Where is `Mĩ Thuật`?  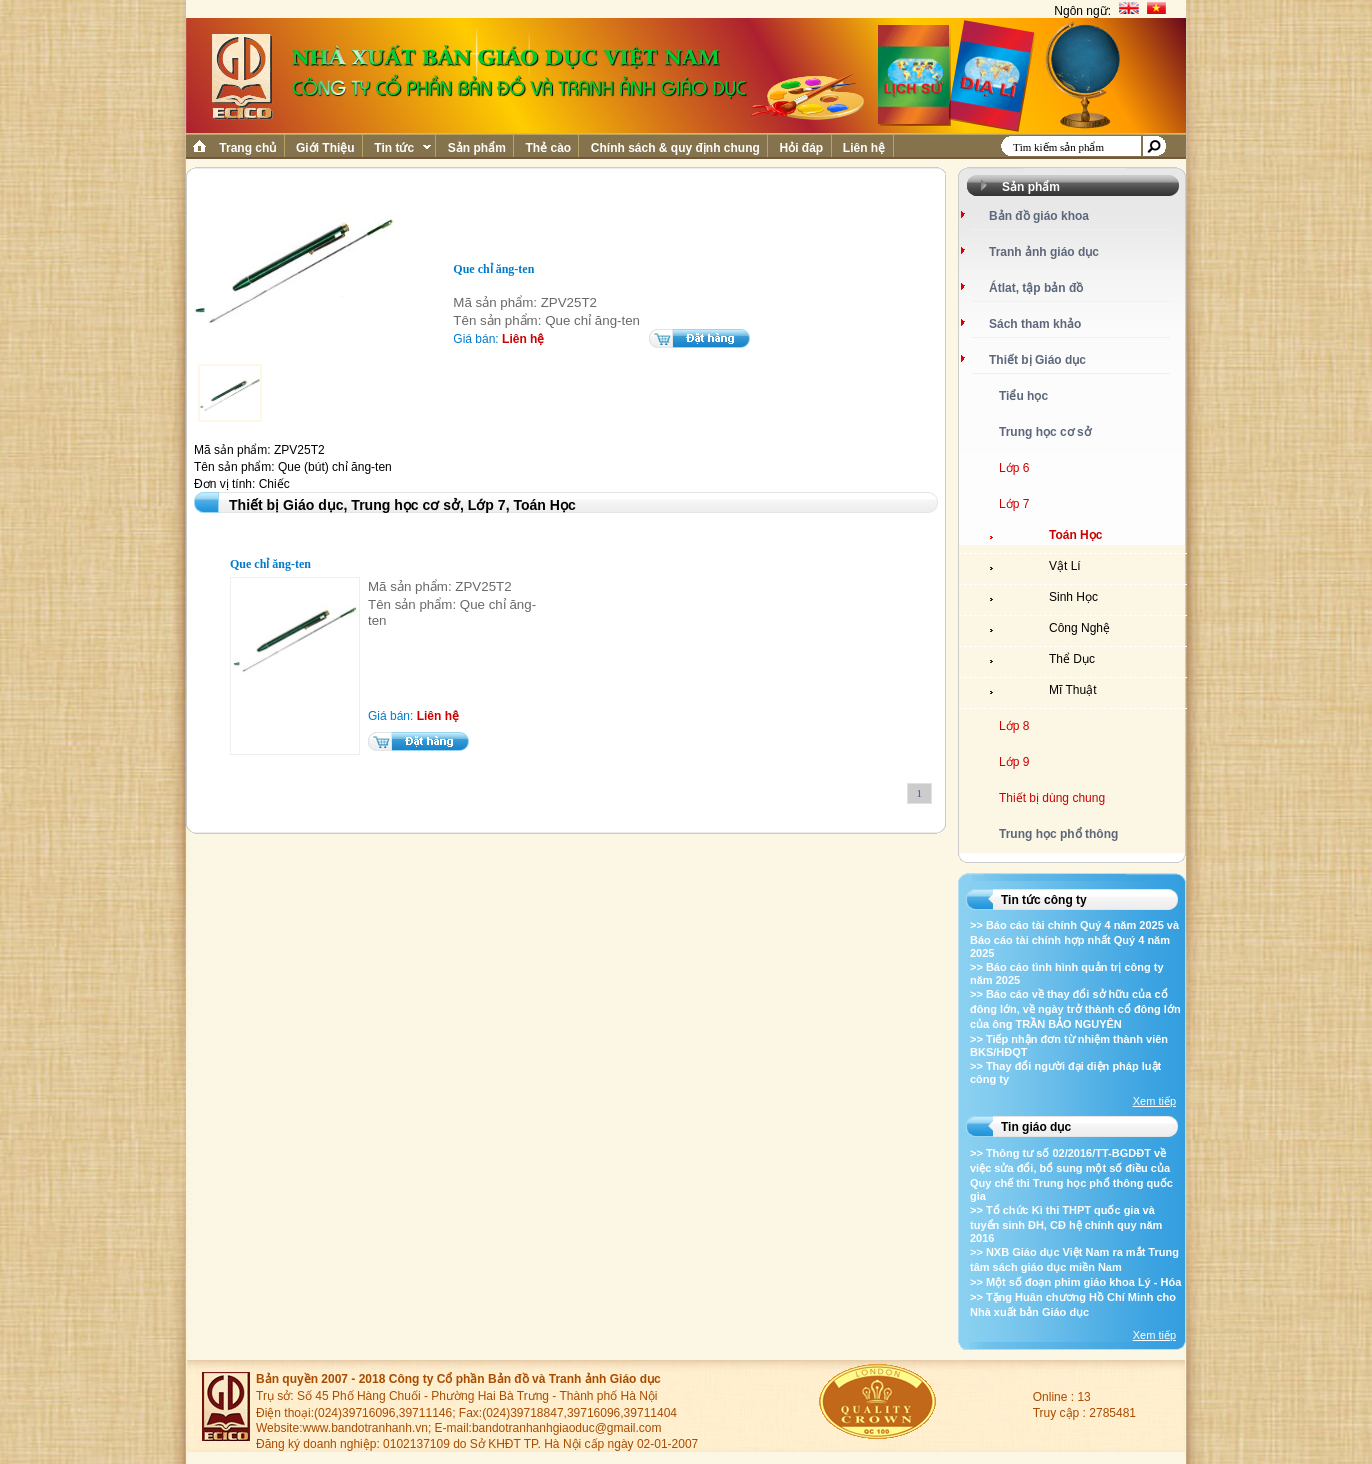 Mĩ Thuật is located at coordinates (1072, 690).